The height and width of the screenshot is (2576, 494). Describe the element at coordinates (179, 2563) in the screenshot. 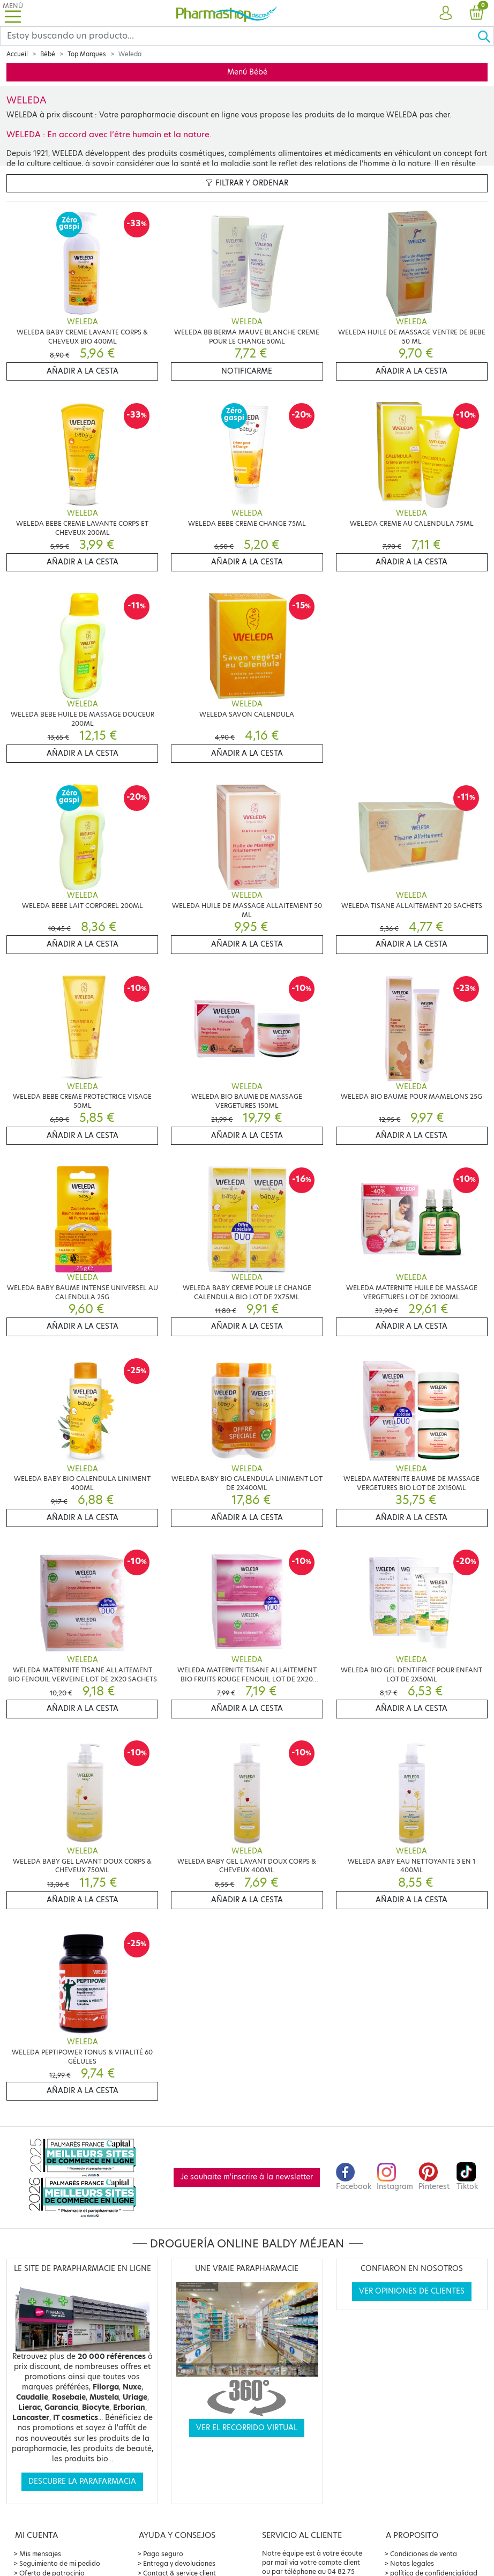

I see `Entrega y devoluciones` at that location.